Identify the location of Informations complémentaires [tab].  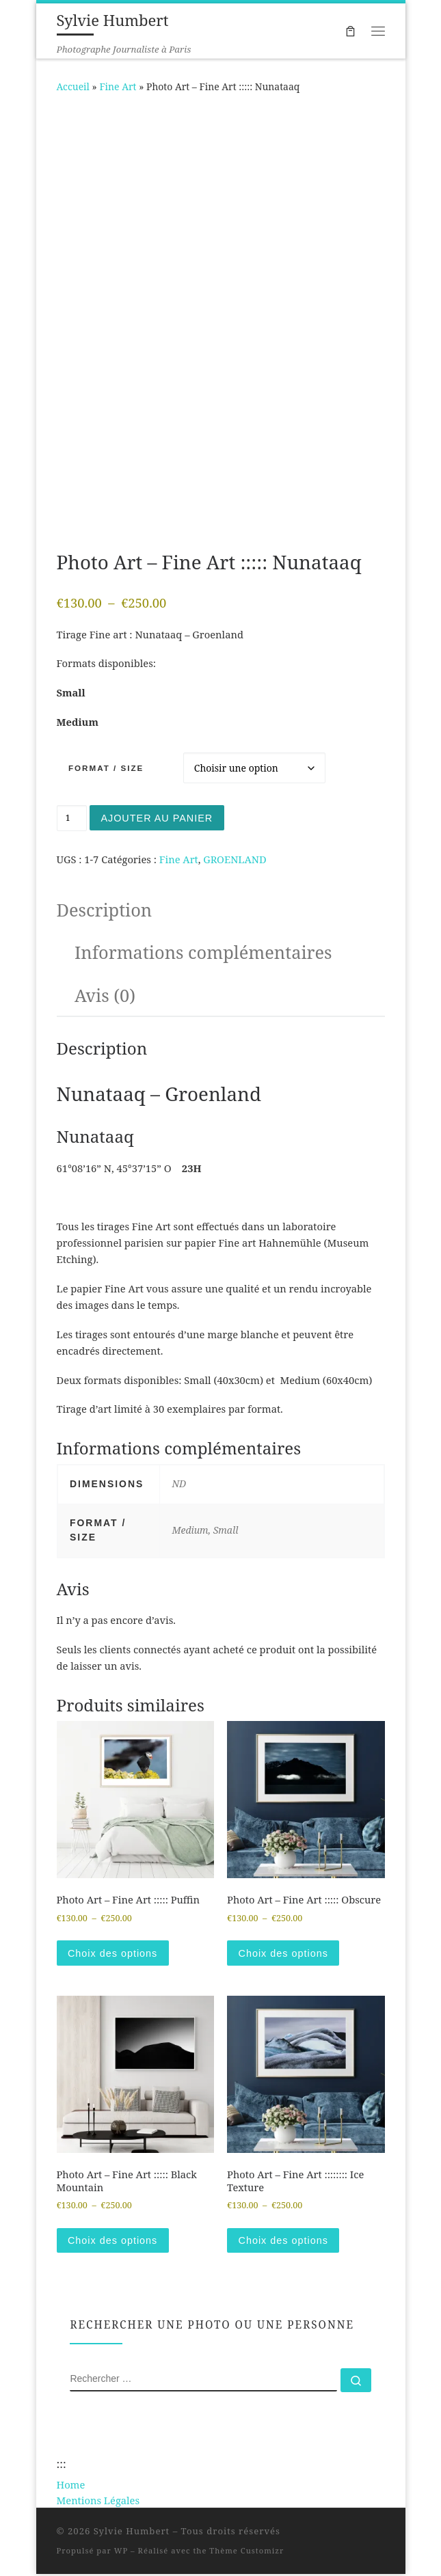
(203, 952).